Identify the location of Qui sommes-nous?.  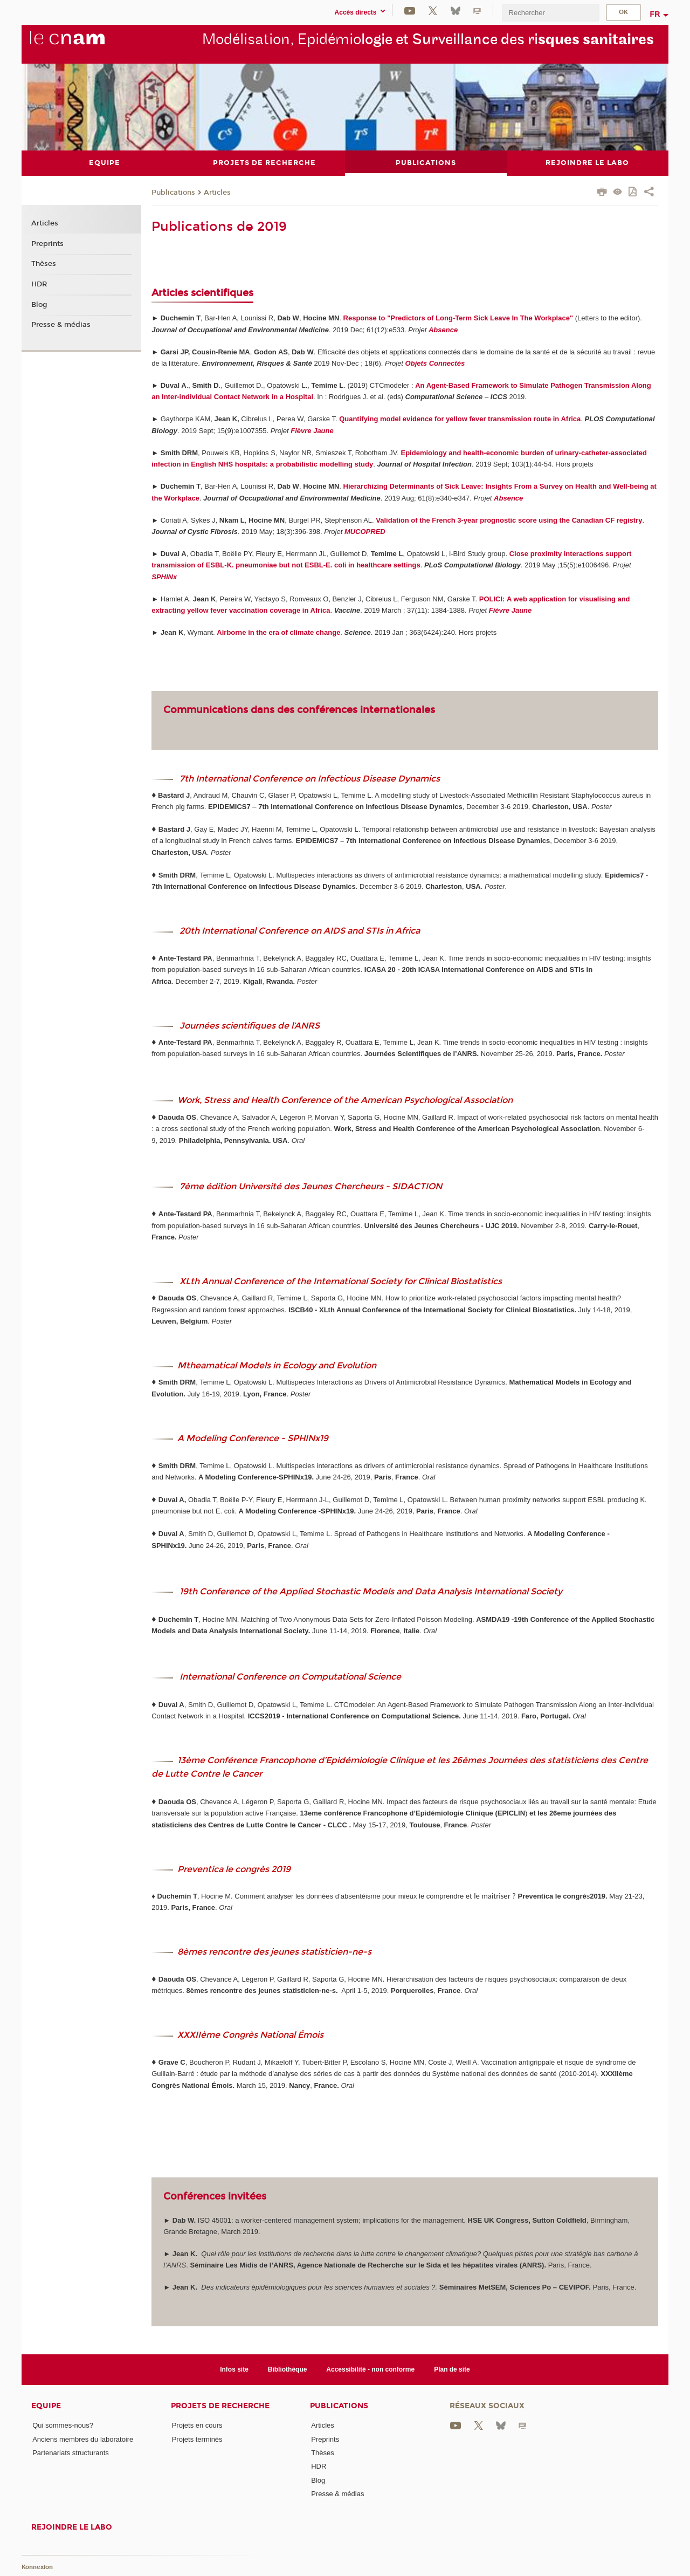
(62, 2425).